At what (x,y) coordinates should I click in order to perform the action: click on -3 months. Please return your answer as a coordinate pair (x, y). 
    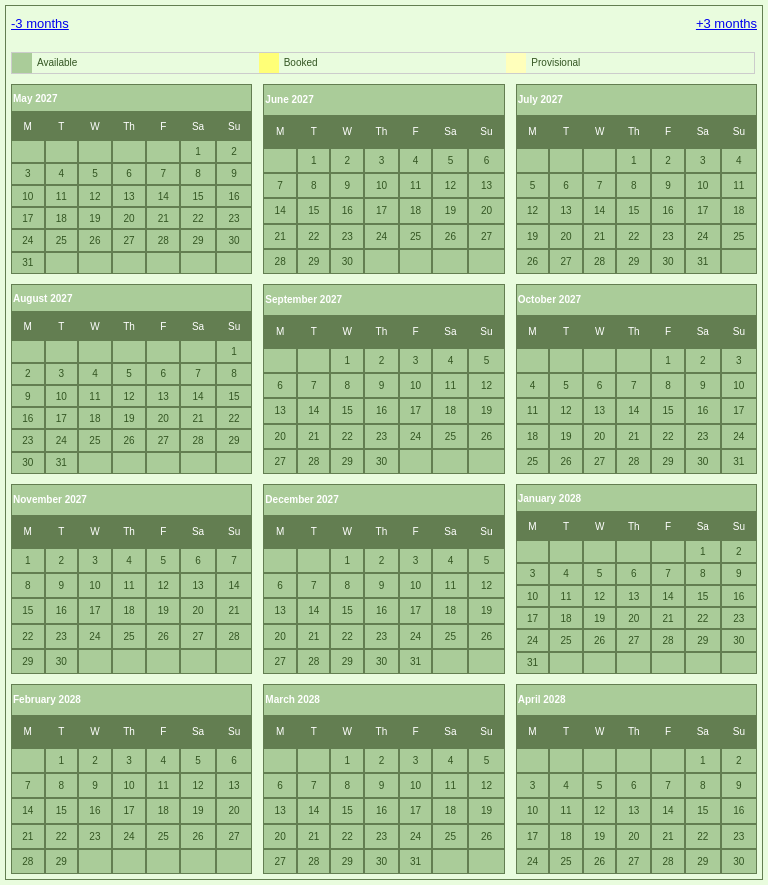
    Looking at the image, I should click on (40, 23).